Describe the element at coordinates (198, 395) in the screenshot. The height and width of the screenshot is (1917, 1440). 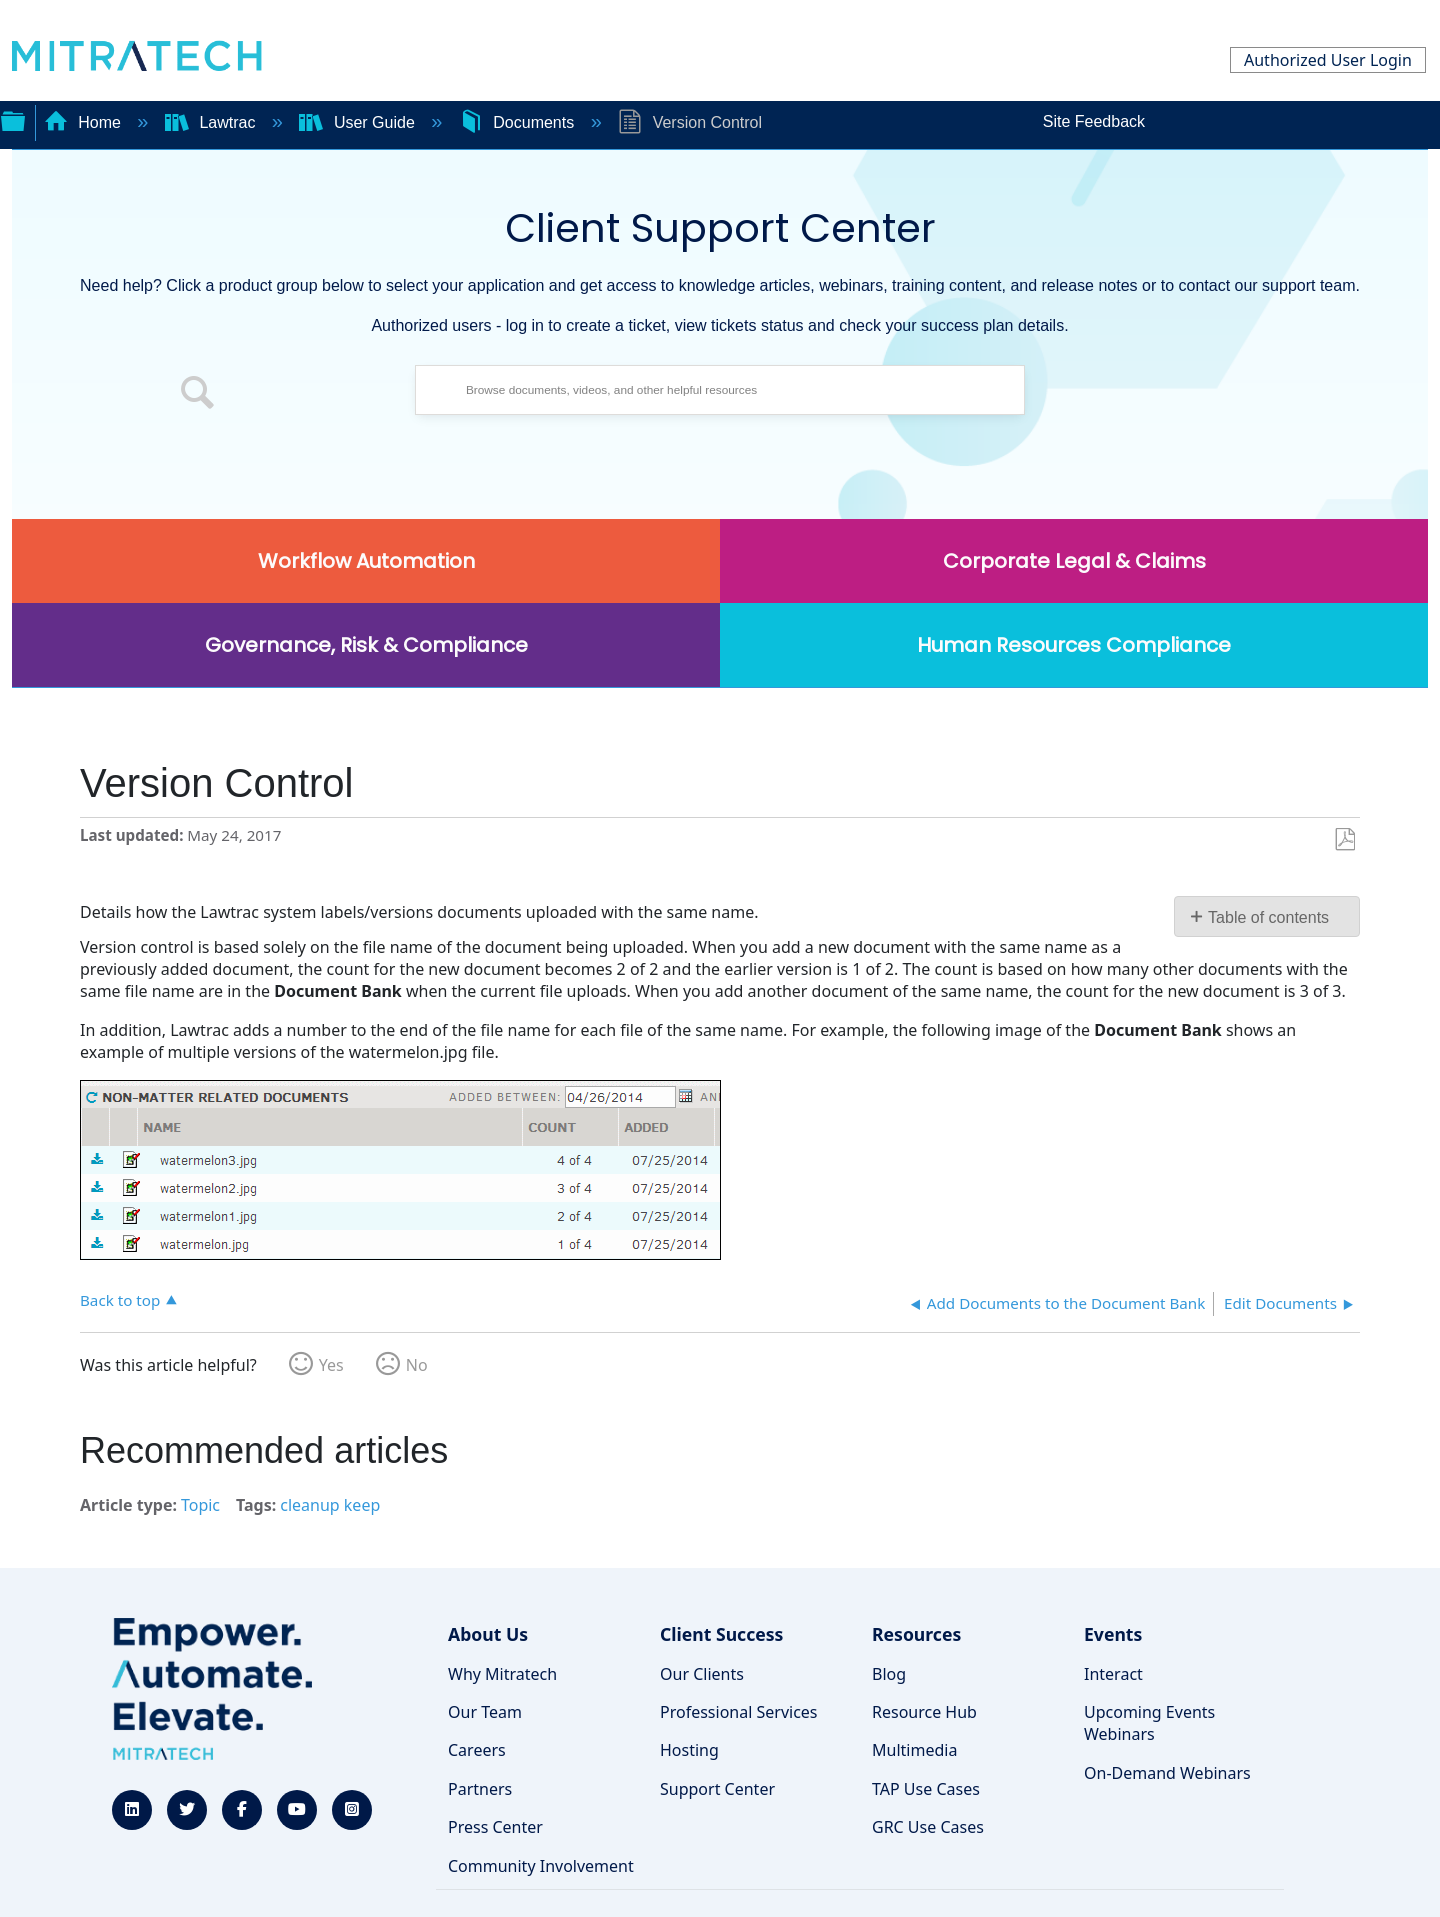
I see `[button]` at that location.